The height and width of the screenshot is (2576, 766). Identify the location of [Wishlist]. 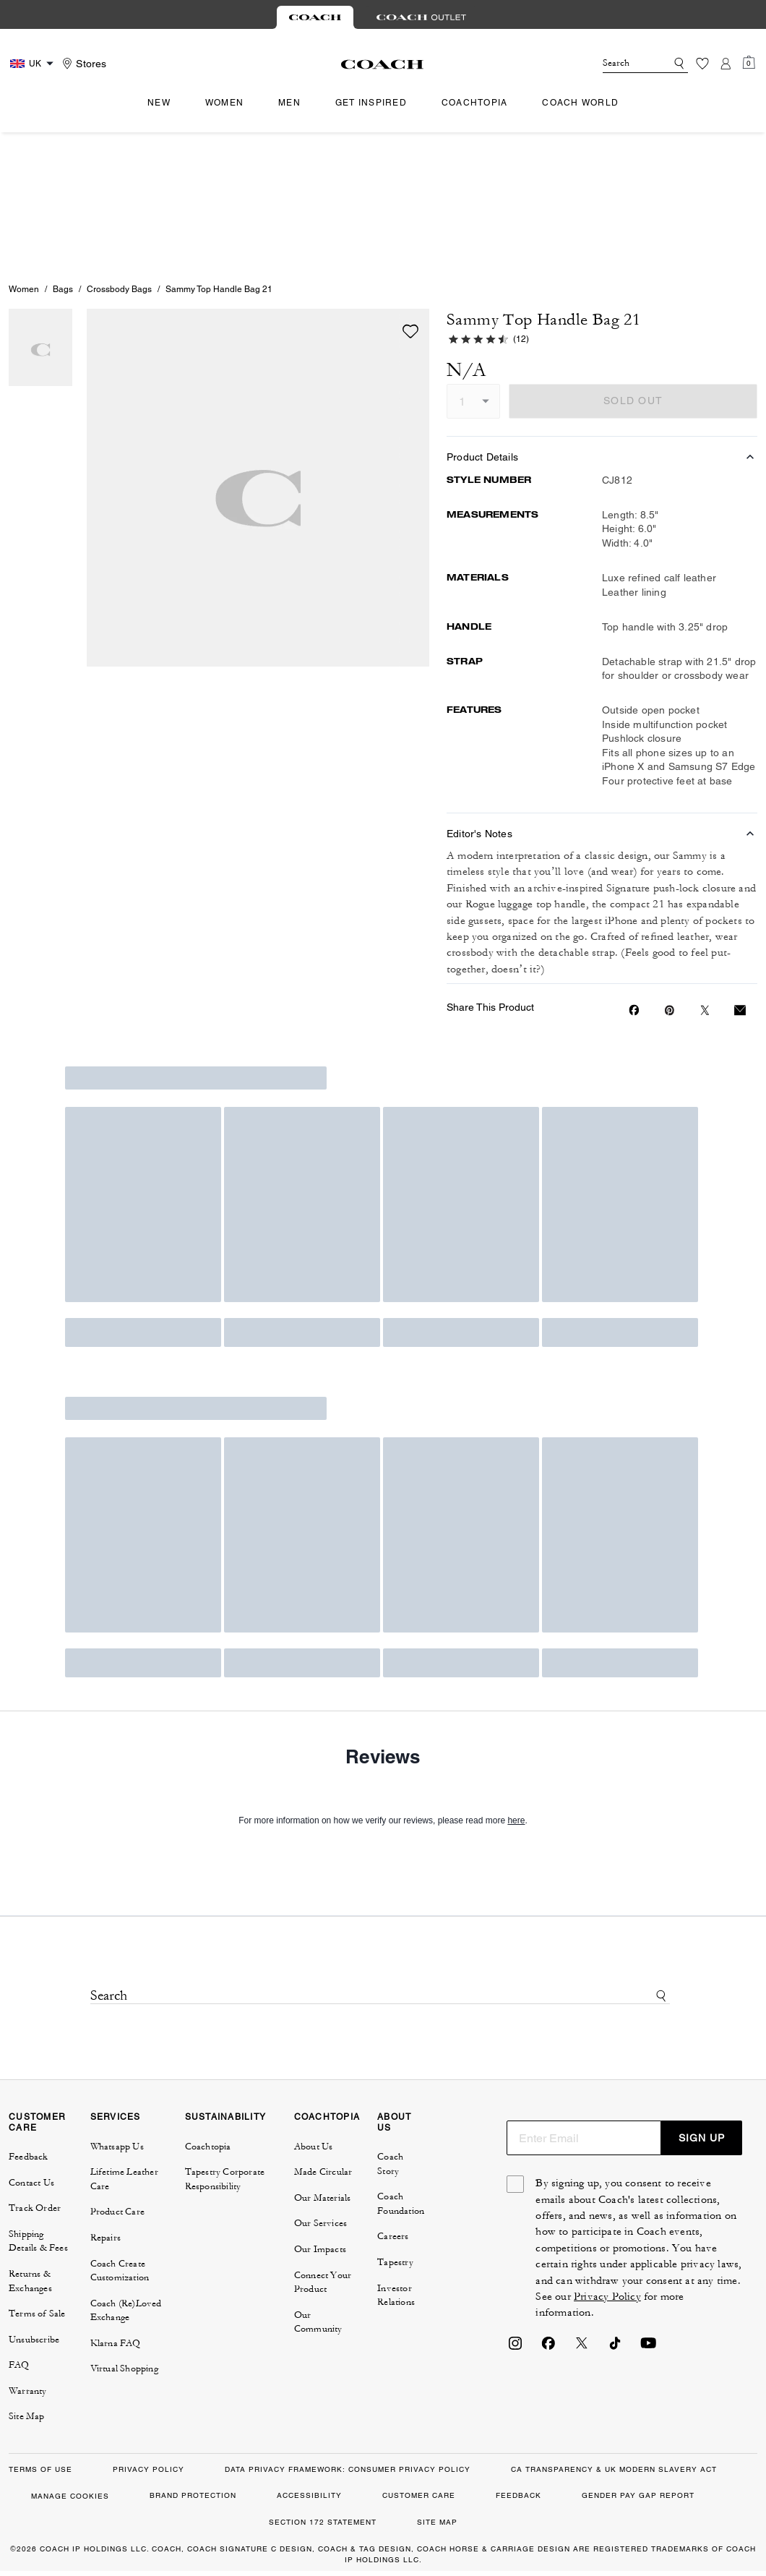
(702, 63).